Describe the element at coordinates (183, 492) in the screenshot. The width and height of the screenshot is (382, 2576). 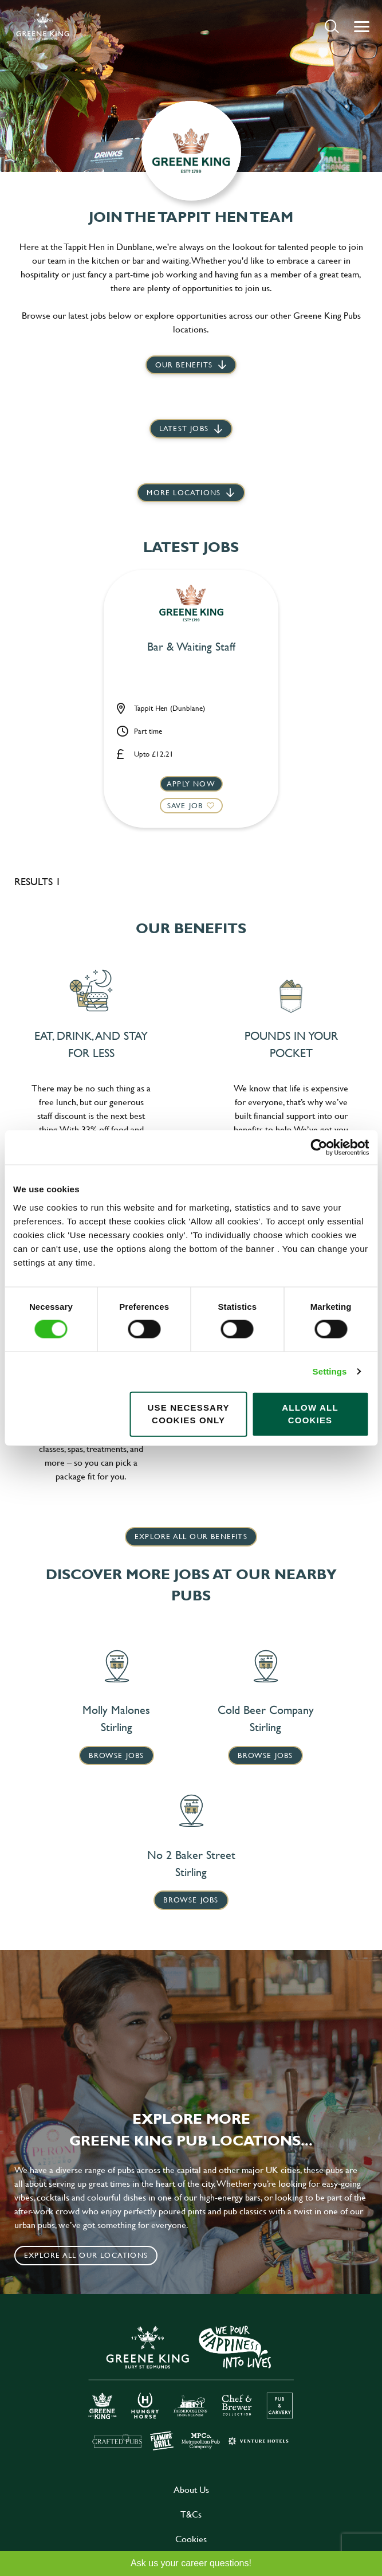
I see `More locations [scroll to life at greene king]` at that location.